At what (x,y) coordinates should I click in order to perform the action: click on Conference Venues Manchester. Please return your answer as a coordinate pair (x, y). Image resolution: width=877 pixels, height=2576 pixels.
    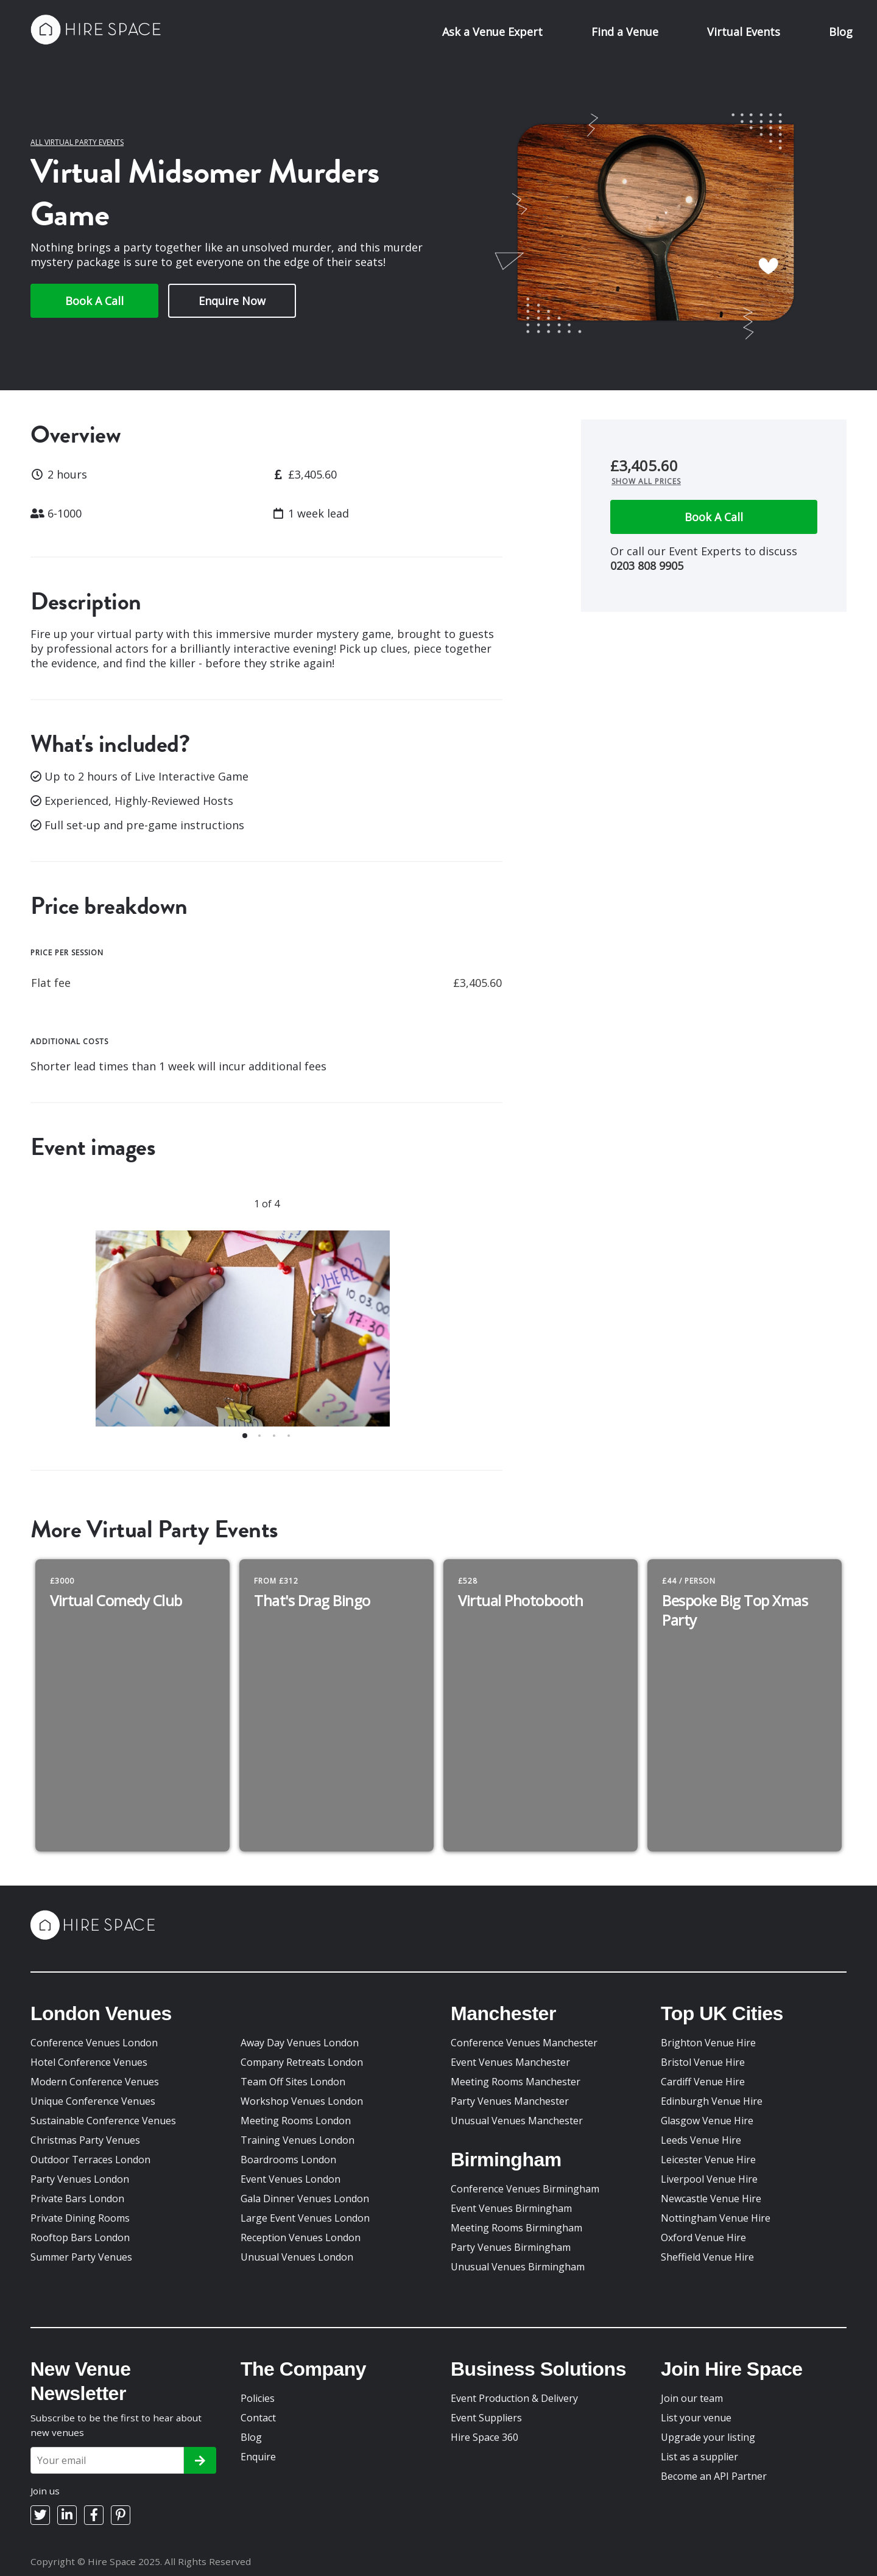
    Looking at the image, I should click on (524, 2042).